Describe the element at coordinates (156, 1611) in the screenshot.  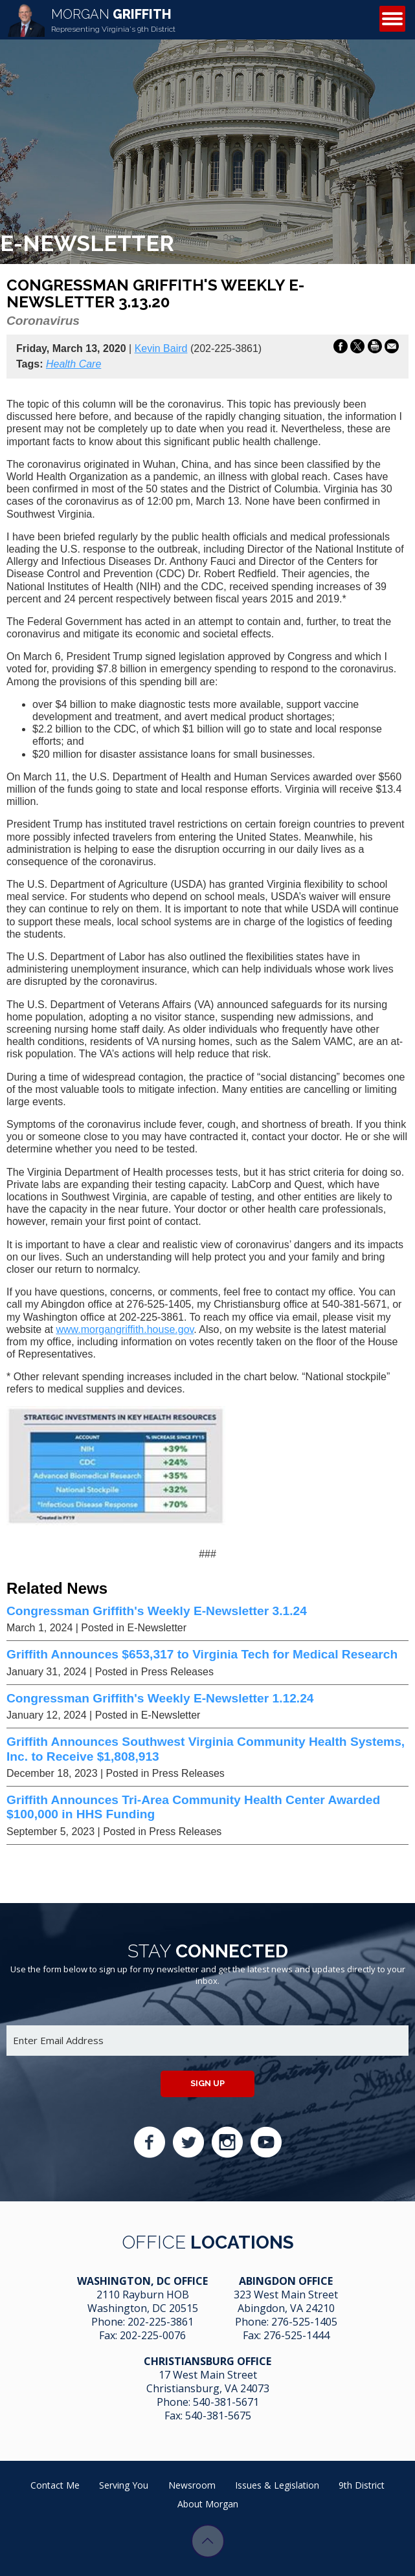
I see `Congressman Griffith's Weekly E-Newsletter 3.1.24` at that location.